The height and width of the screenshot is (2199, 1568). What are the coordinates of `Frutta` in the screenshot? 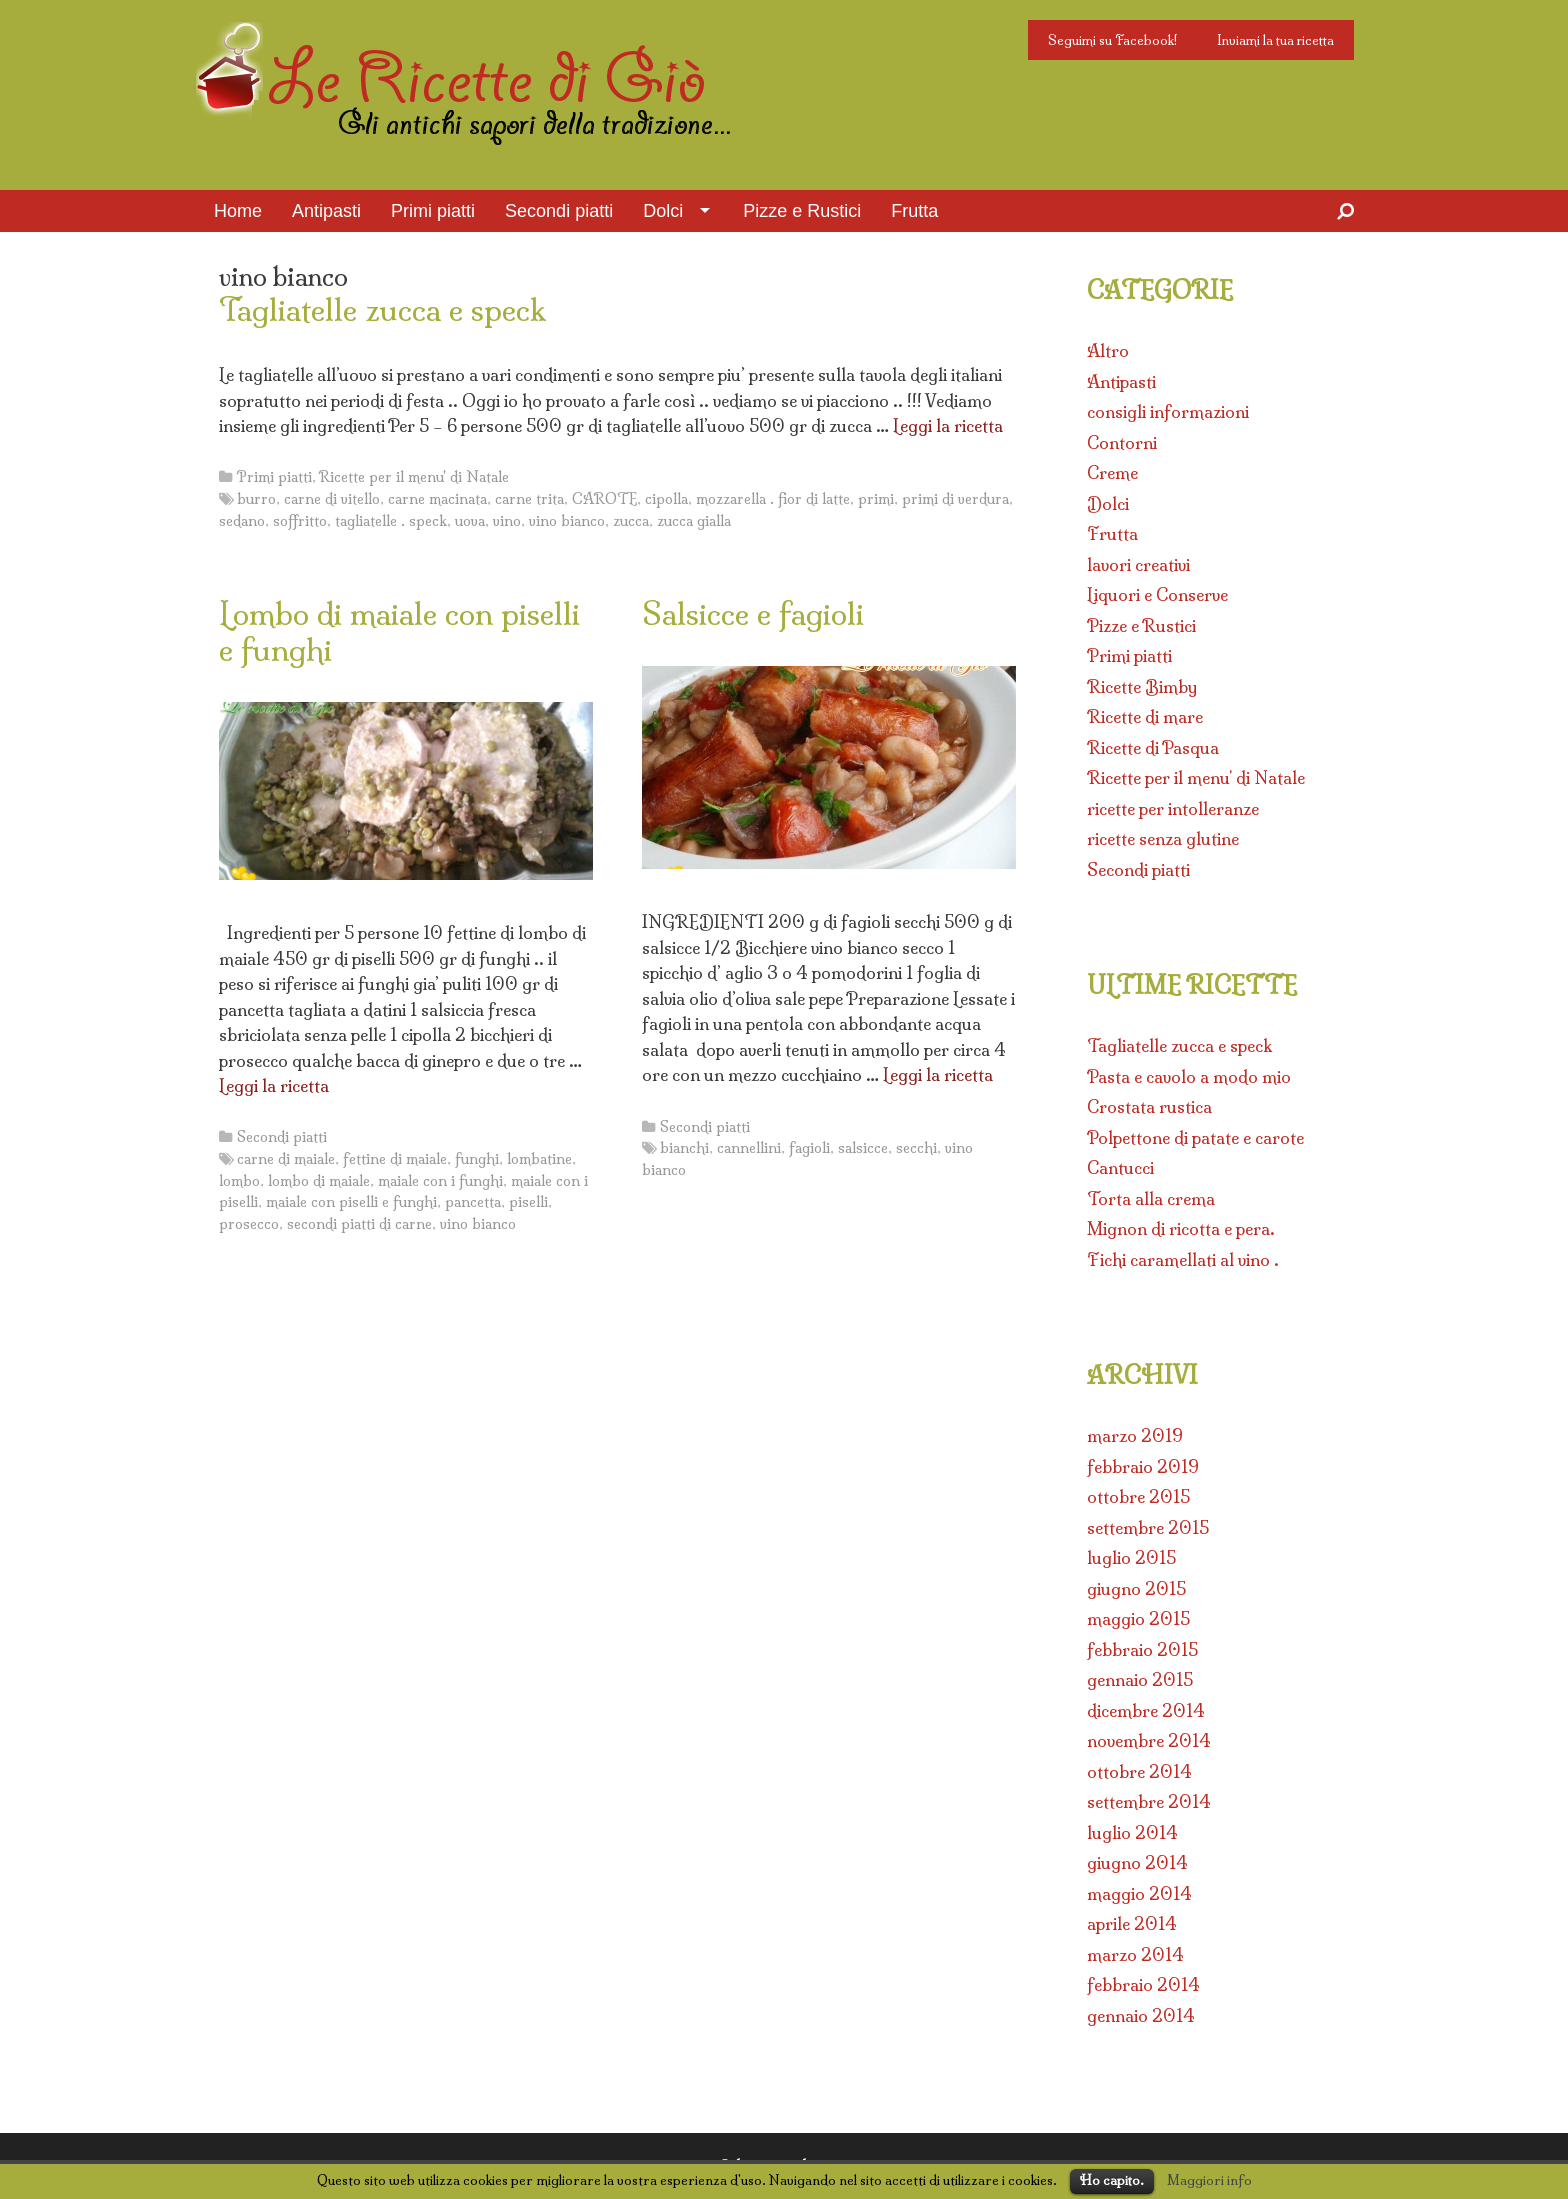 It's located at (914, 211).